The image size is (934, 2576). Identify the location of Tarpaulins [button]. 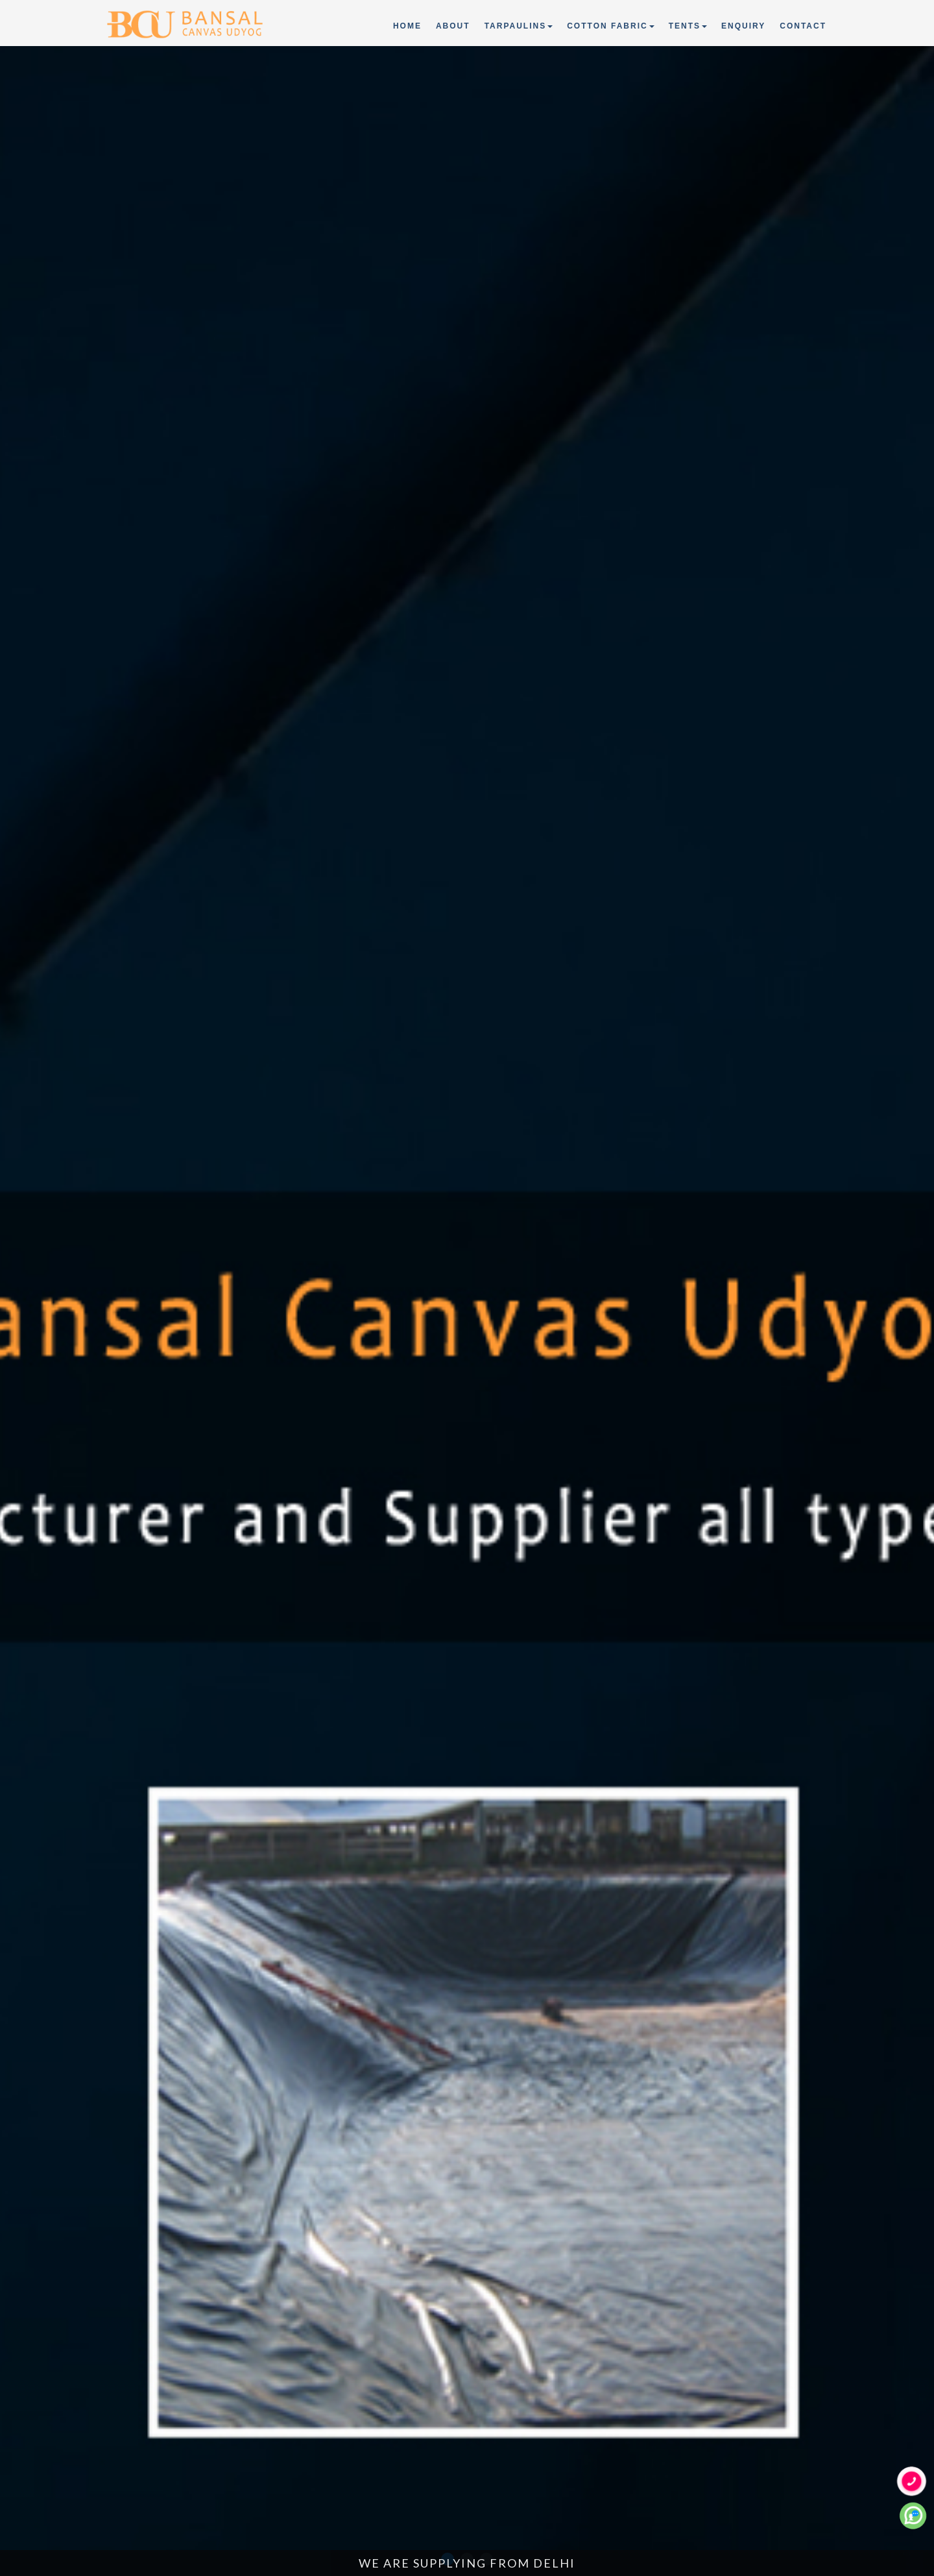
(519, 25).